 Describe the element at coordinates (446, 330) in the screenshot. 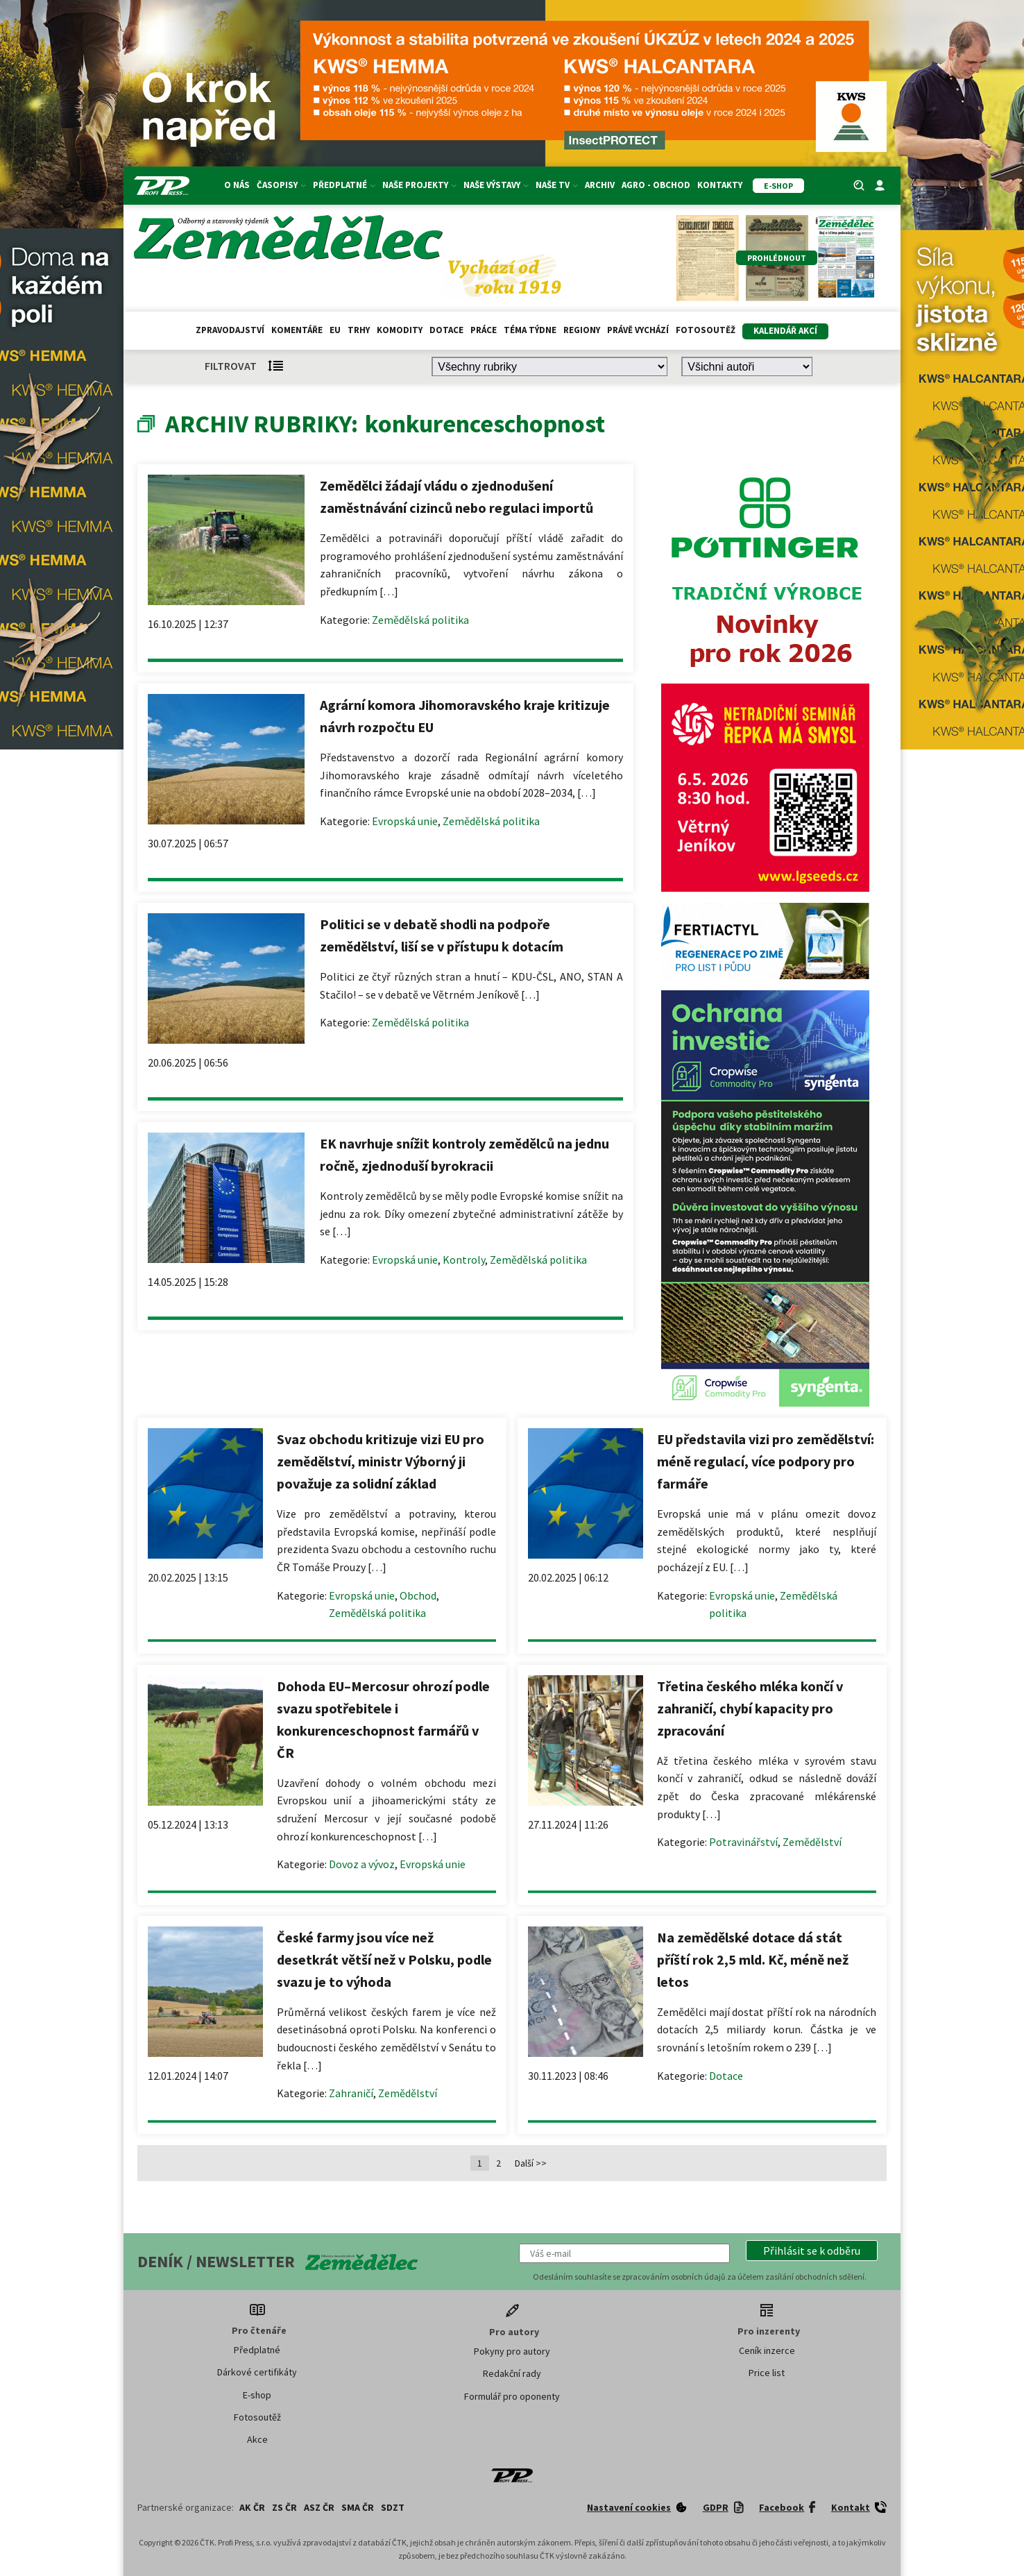

I see `Dotace` at that location.